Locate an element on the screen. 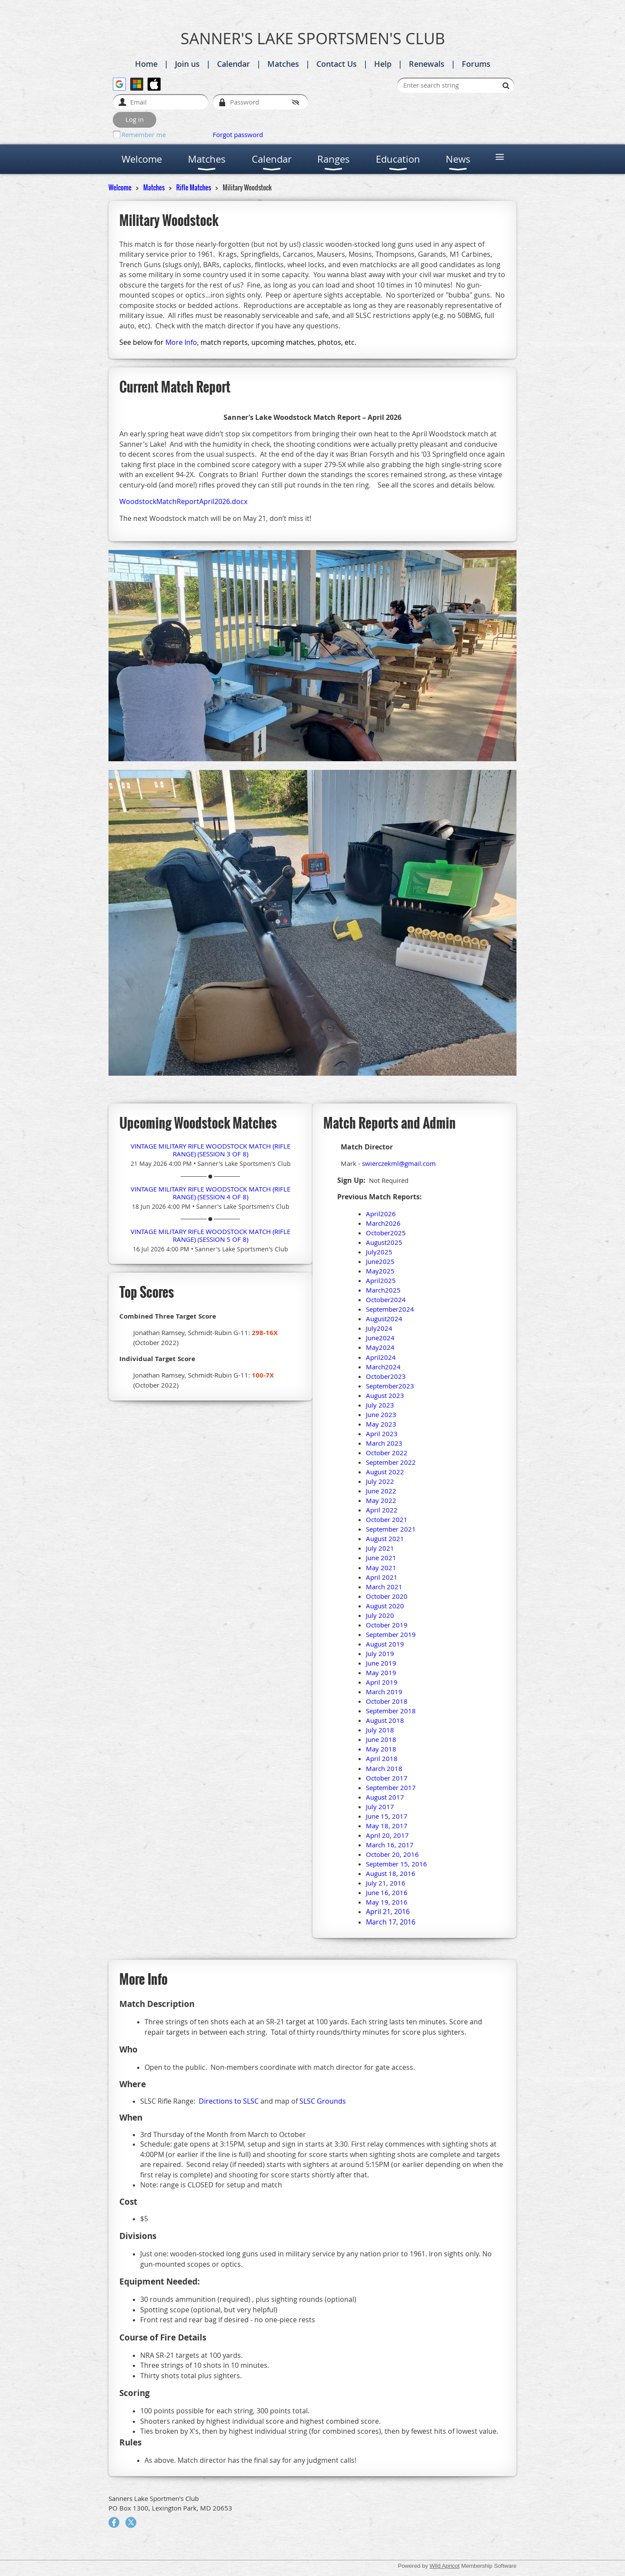  October 2021 is located at coordinates (387, 1519).